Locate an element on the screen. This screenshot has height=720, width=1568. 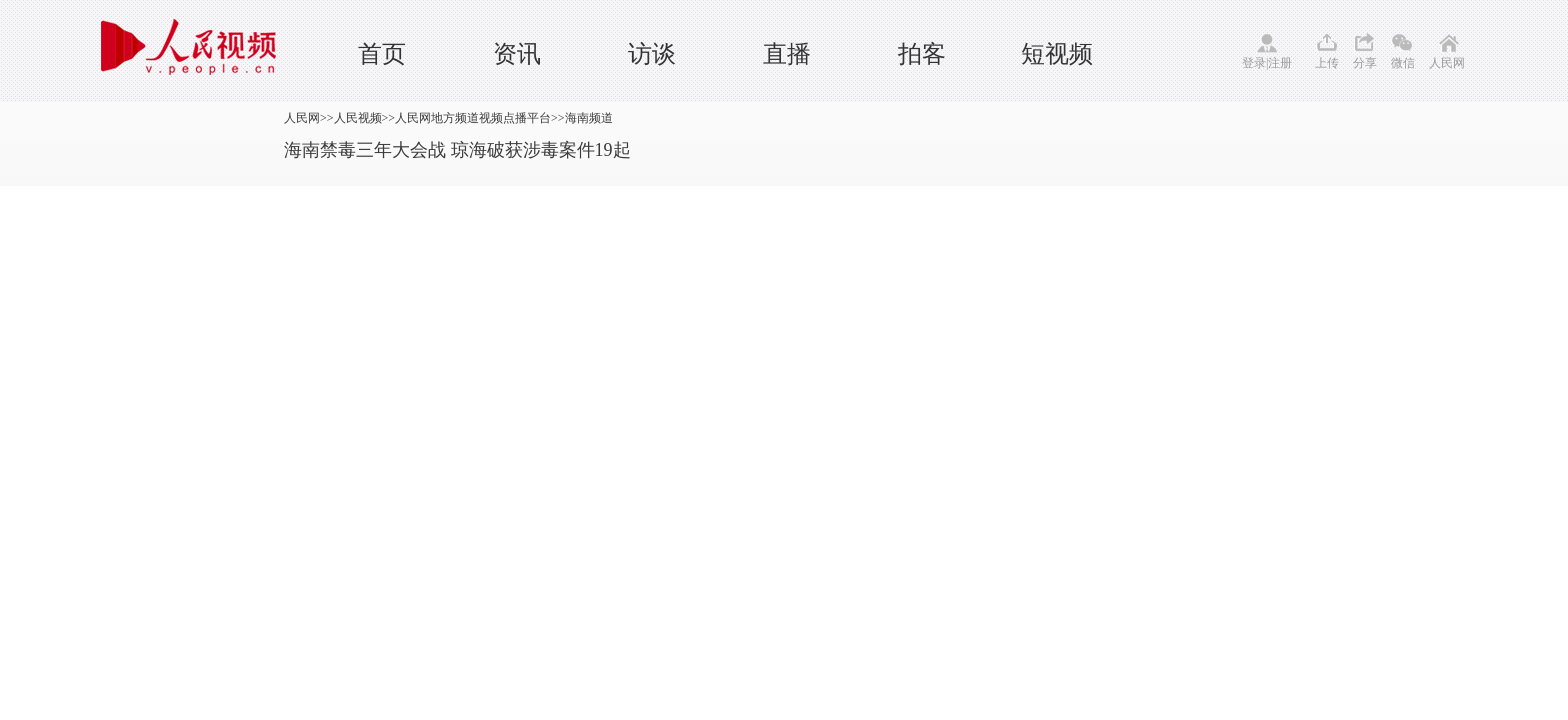
资讯 is located at coordinates (517, 54).